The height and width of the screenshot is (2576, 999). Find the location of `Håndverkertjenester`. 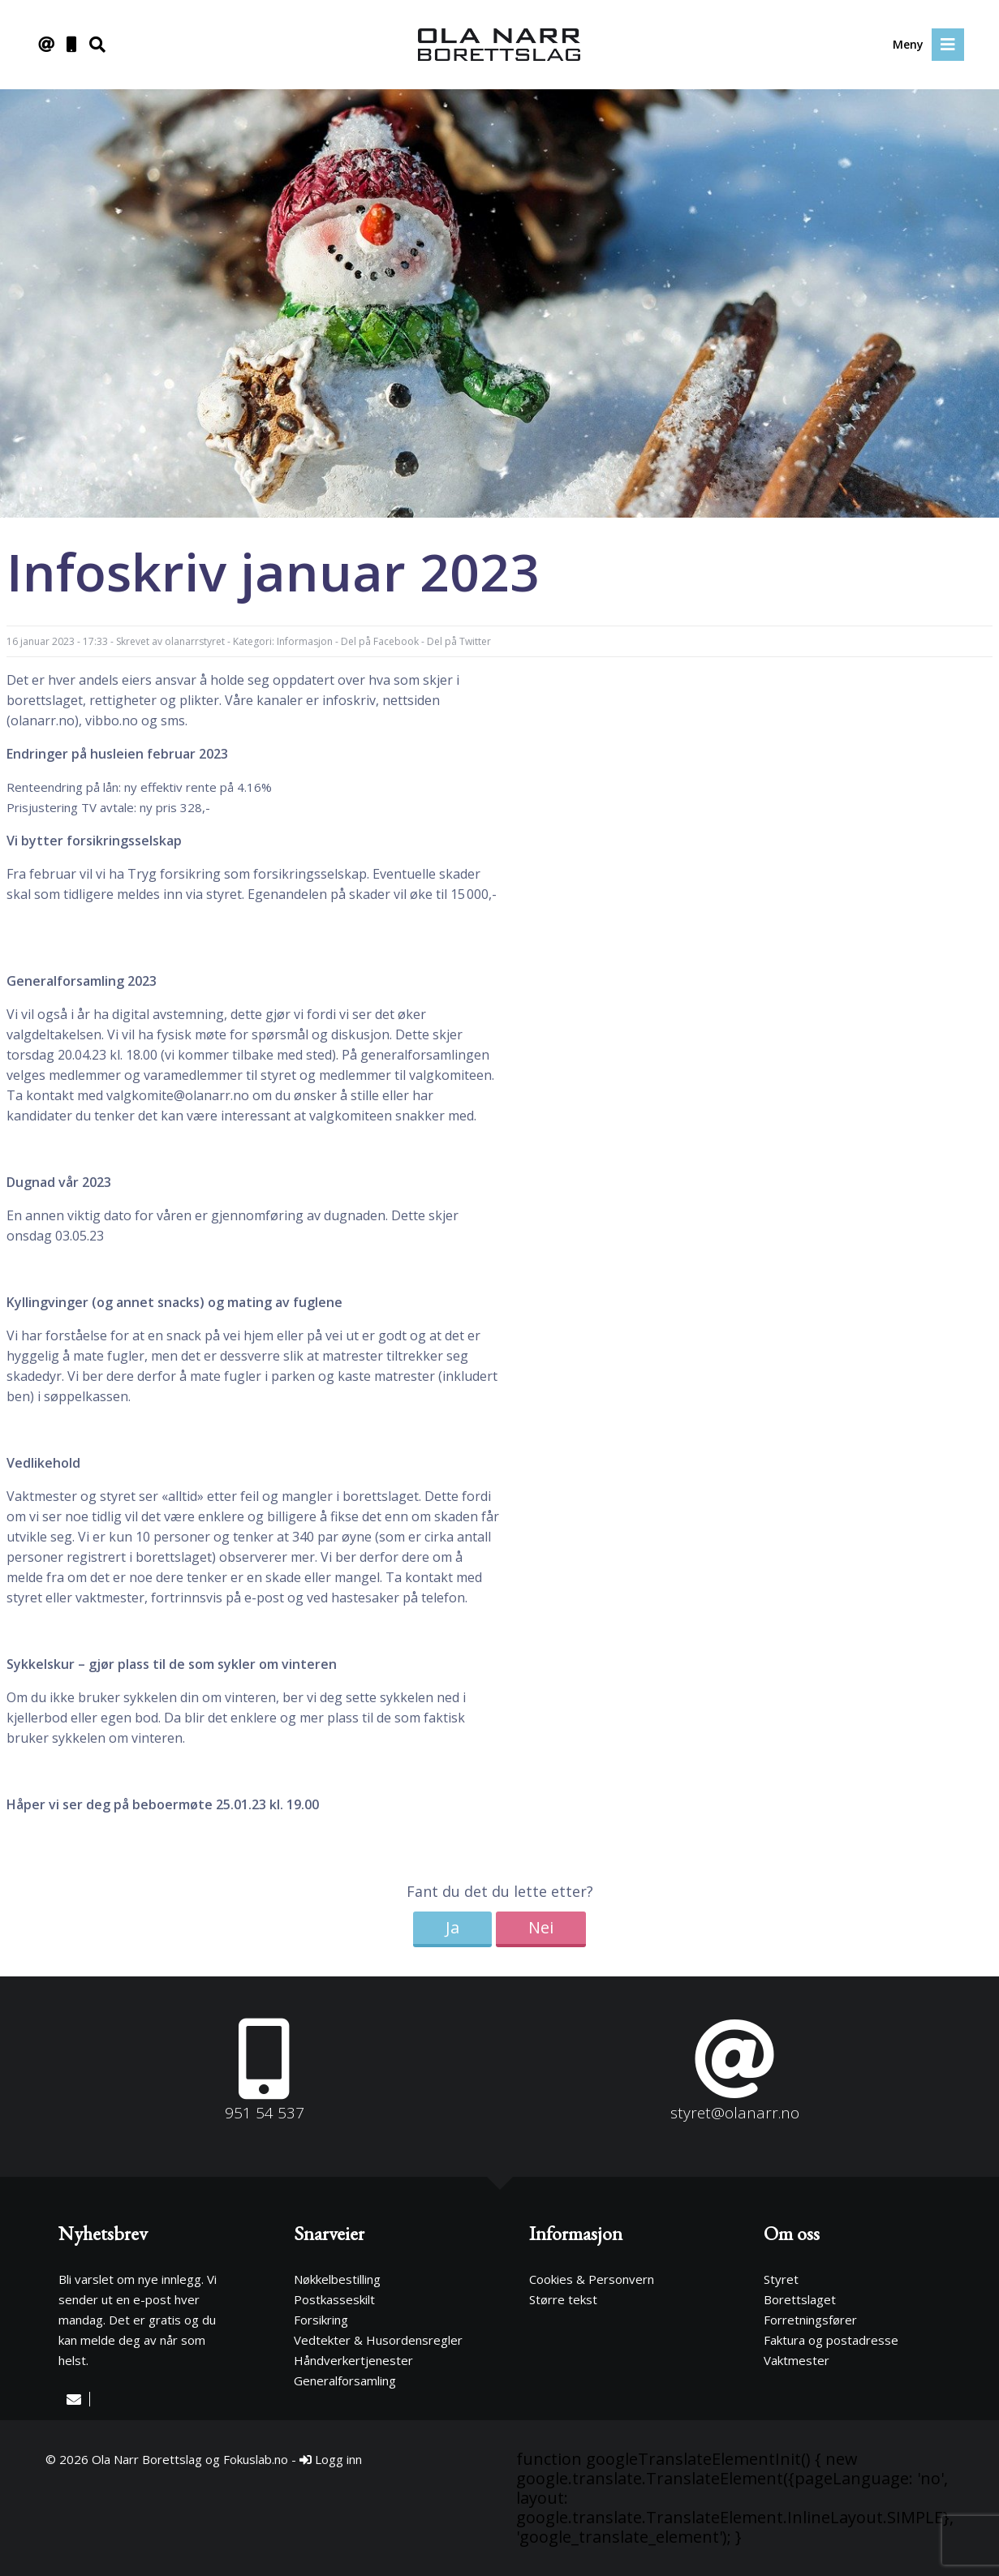

Håndverkertjenester is located at coordinates (353, 2360).